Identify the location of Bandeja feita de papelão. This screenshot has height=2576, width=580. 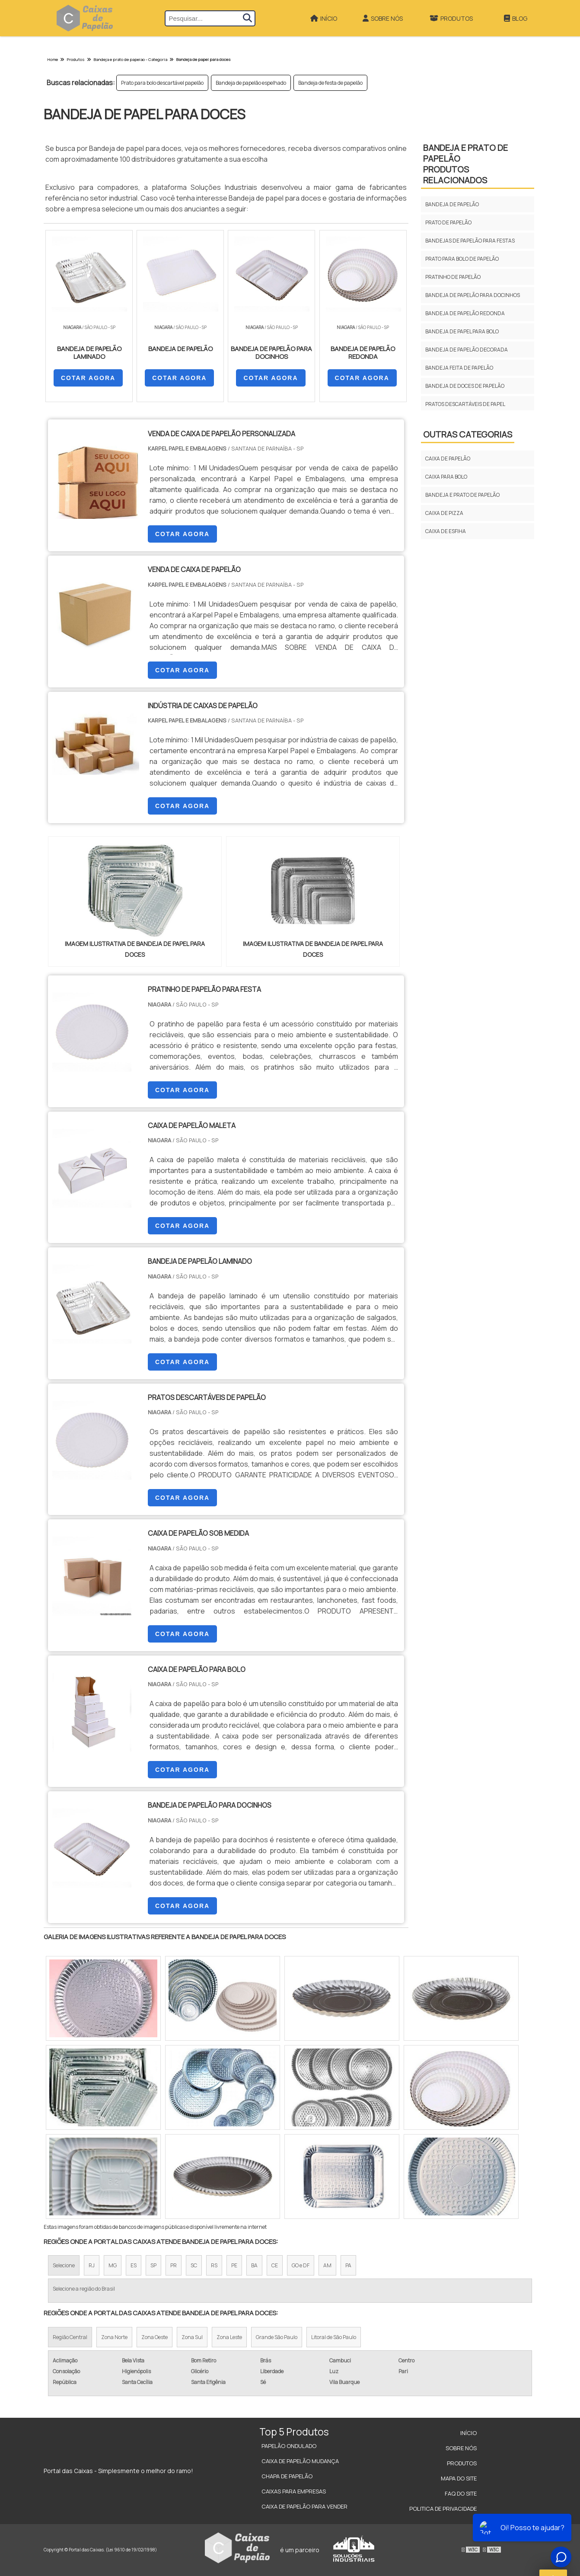
(459, 367).